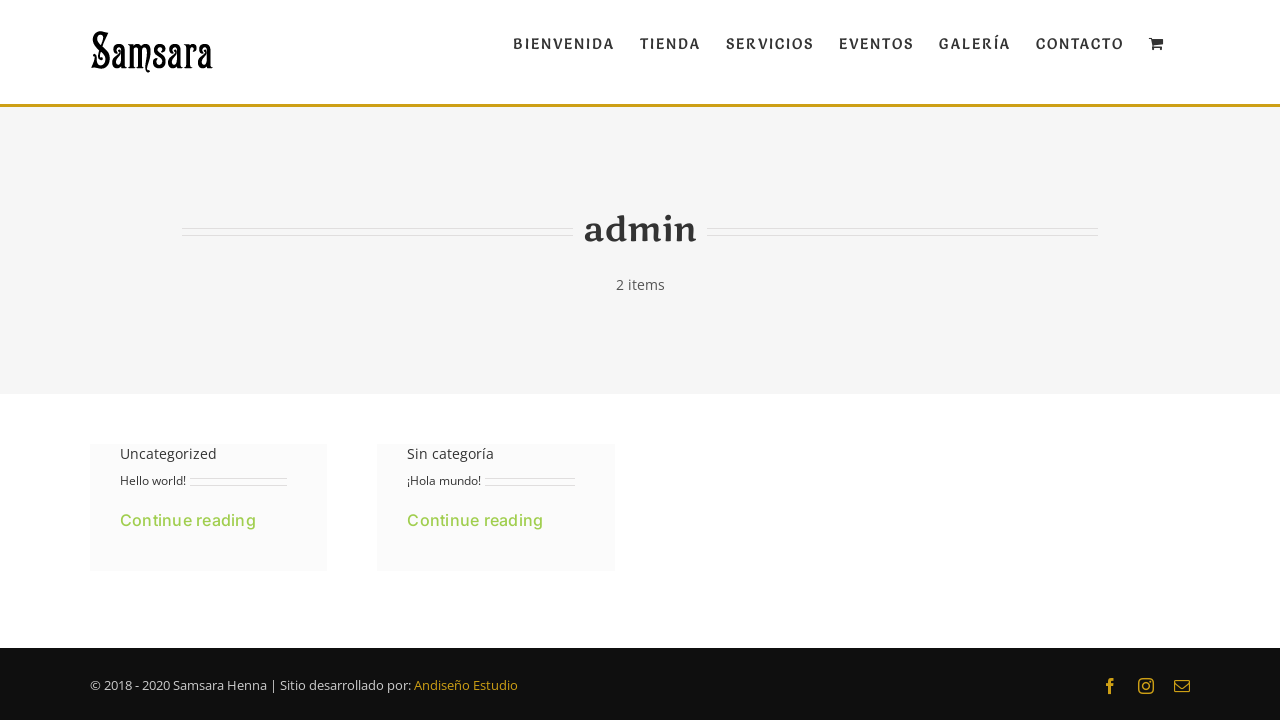 This screenshot has width=1280, height=720. Describe the element at coordinates (168, 453) in the screenshot. I see `Uncategorized` at that location.